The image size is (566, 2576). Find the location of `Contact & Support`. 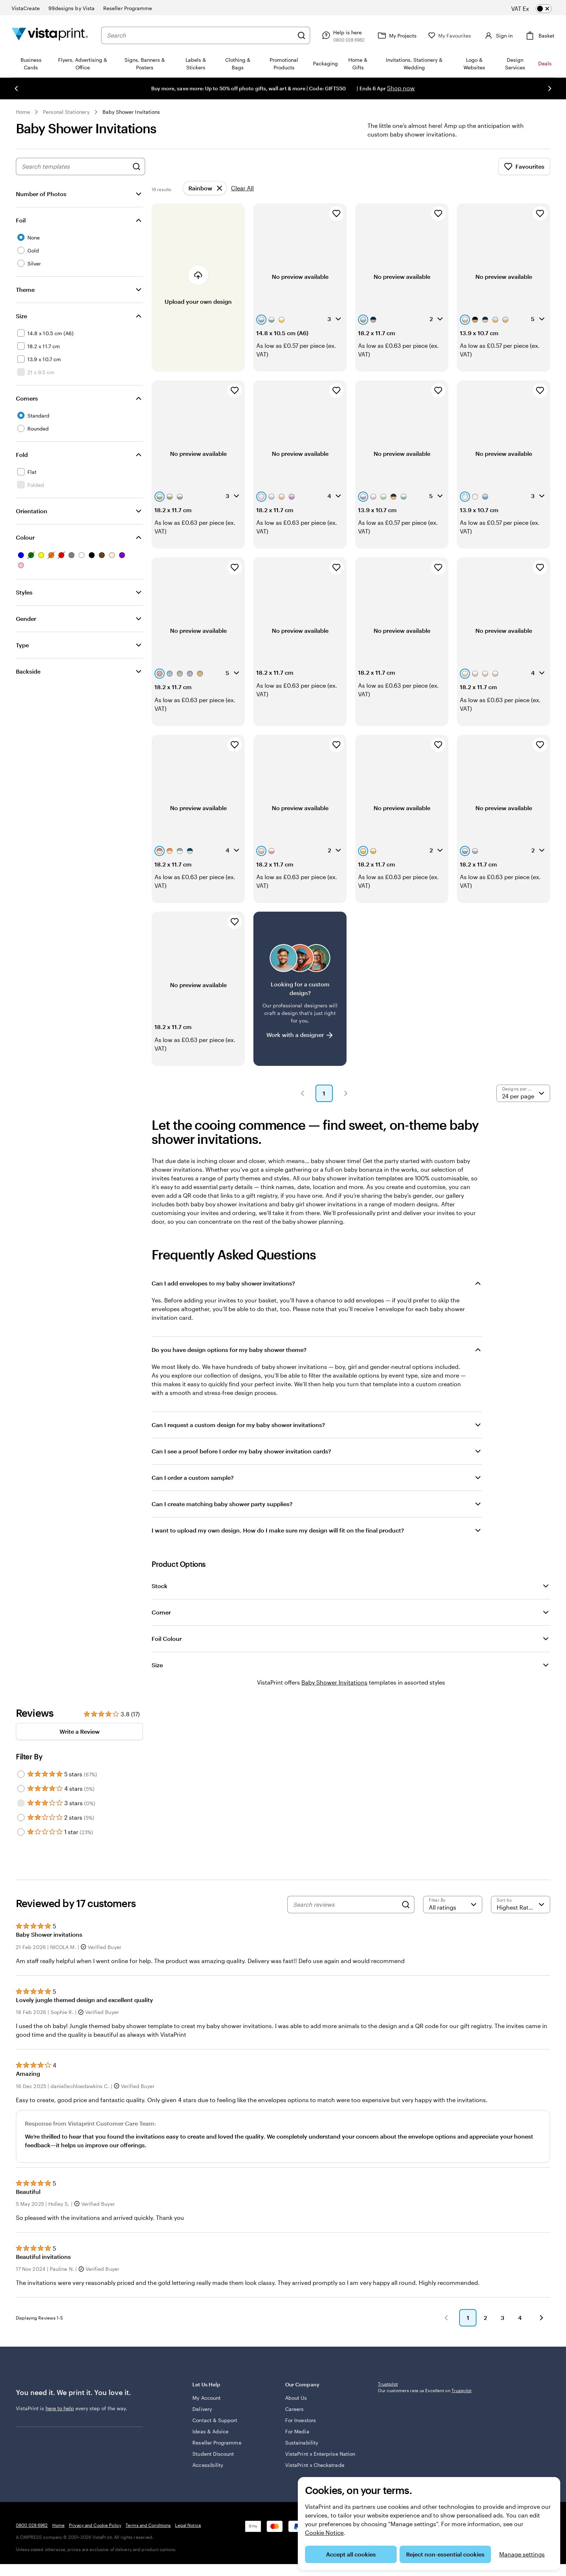

Contact & Support is located at coordinates (214, 2420).